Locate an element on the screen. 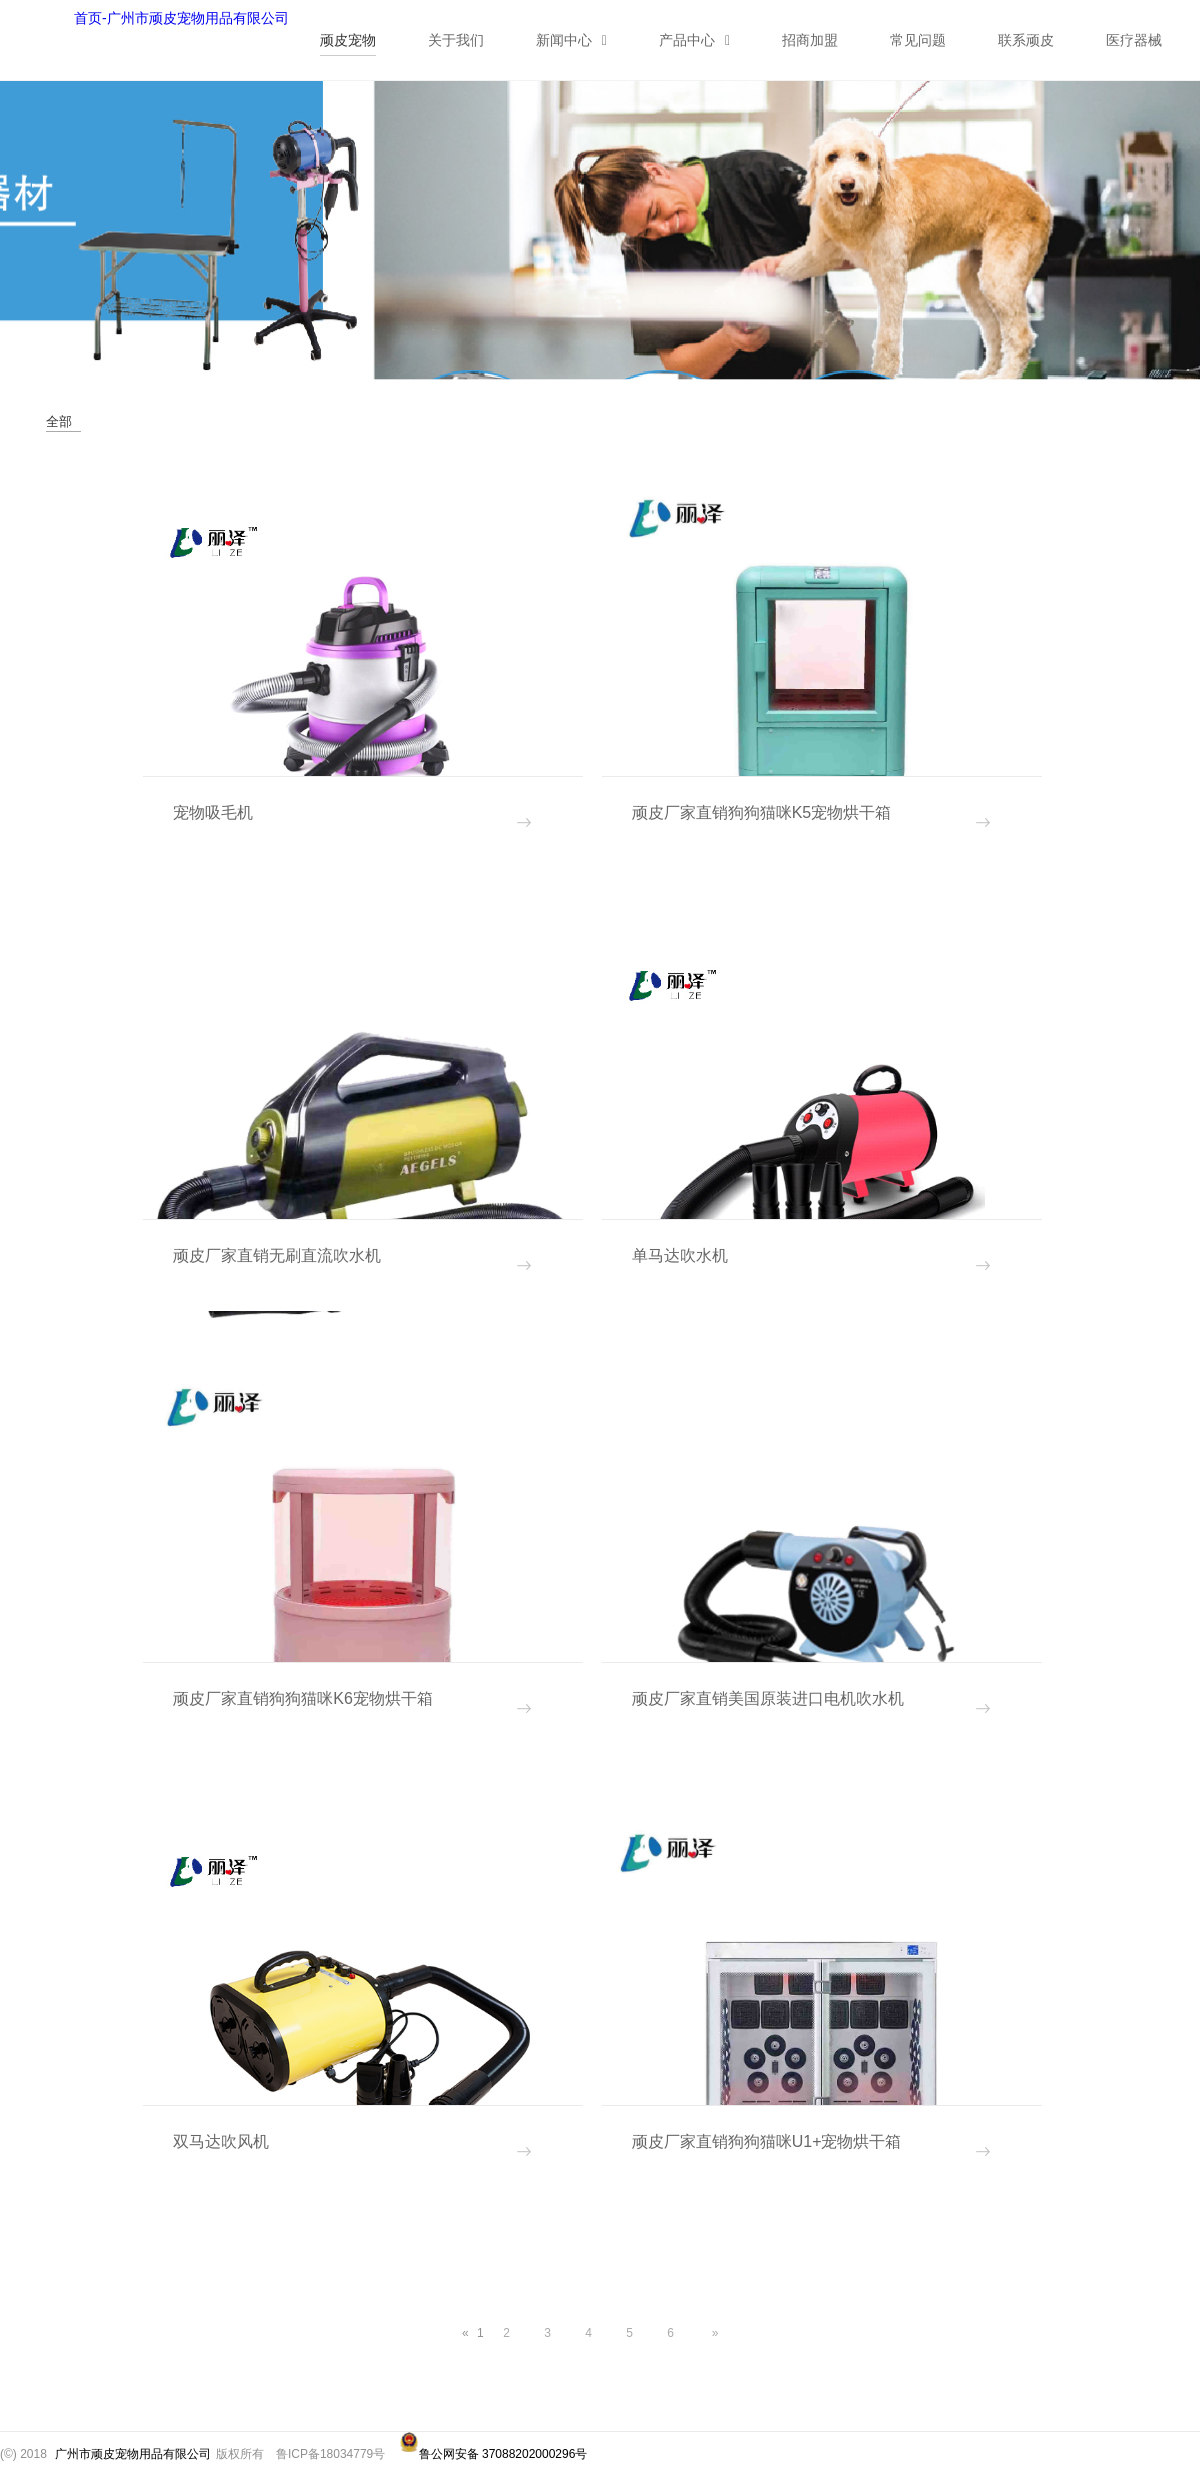 The height and width of the screenshot is (2476, 1200). 新闻中心 is located at coordinates (571, 40).